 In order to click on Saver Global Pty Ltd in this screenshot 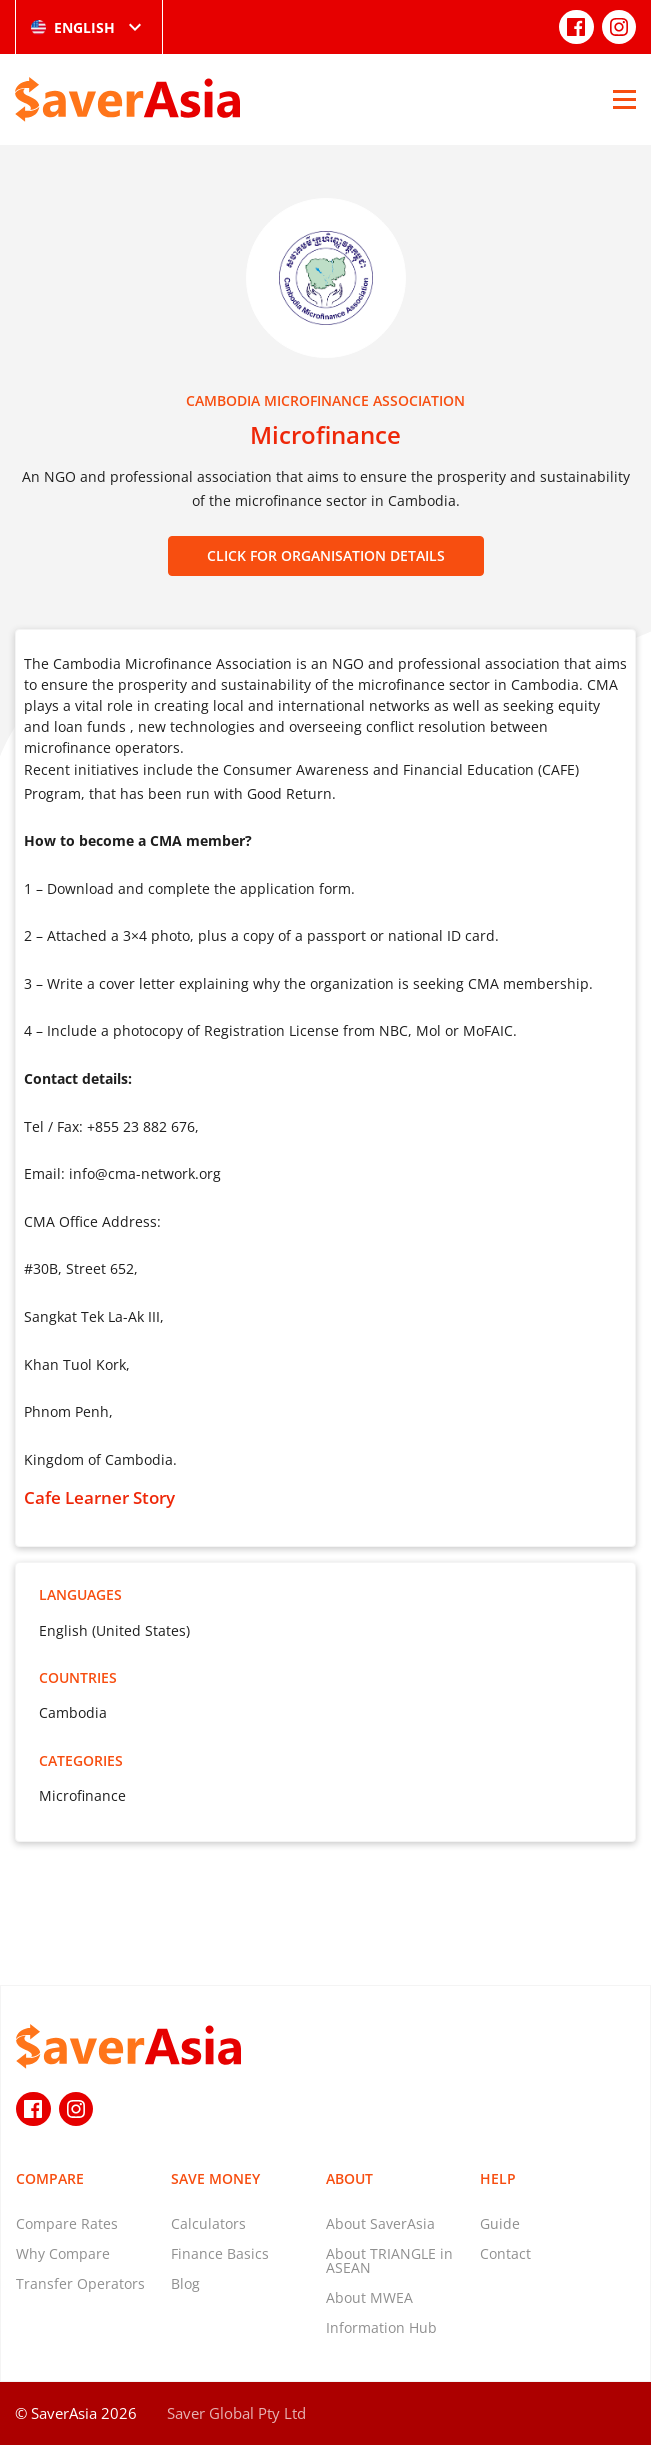, I will do `click(236, 2413)`.